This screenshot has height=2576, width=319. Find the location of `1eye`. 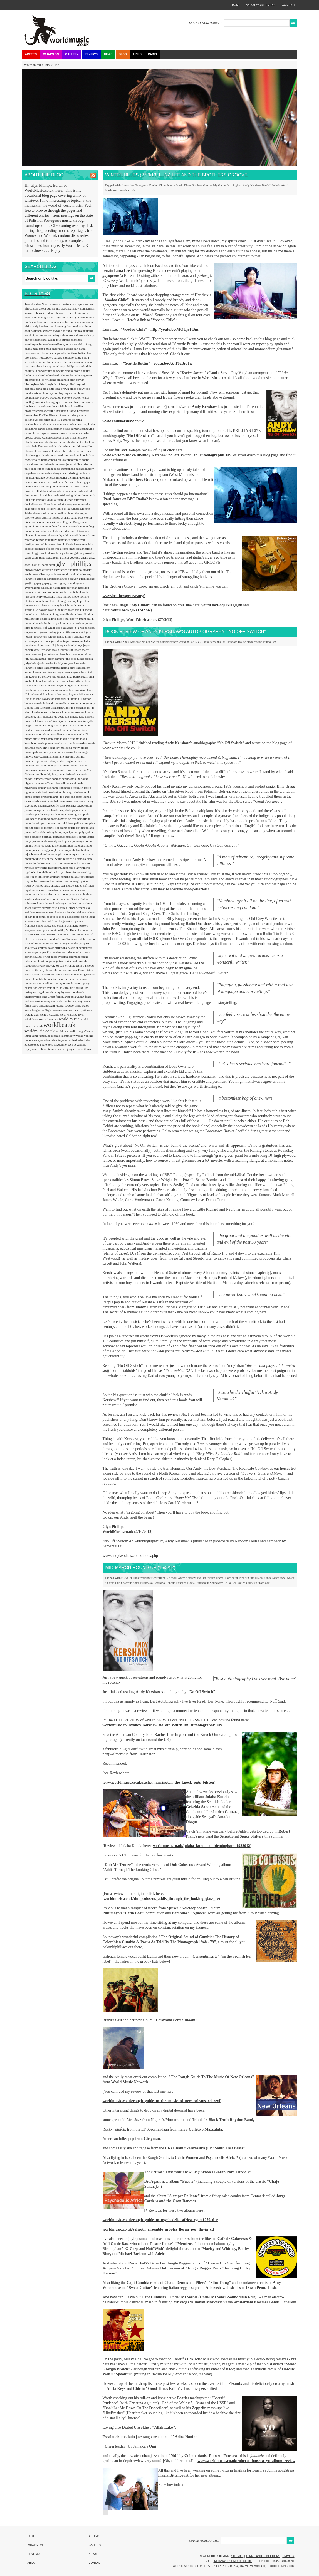

1eye is located at coordinates (28, 304).